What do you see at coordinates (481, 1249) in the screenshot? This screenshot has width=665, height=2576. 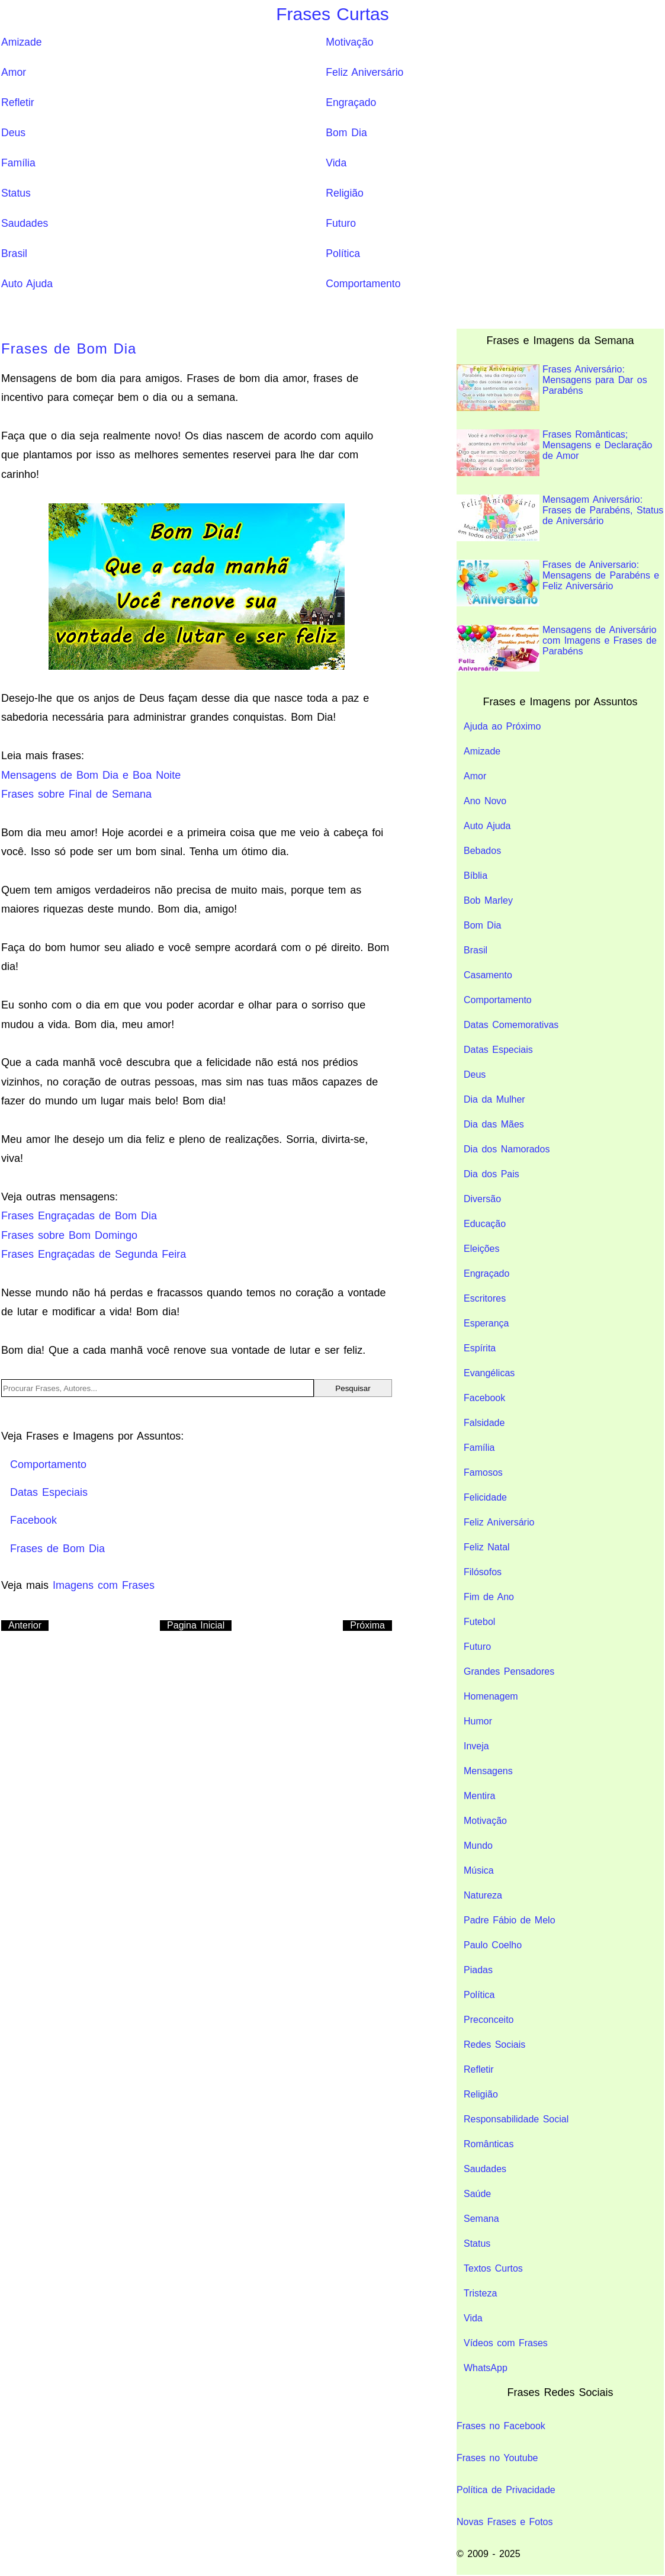 I see `Eleições` at bounding box center [481, 1249].